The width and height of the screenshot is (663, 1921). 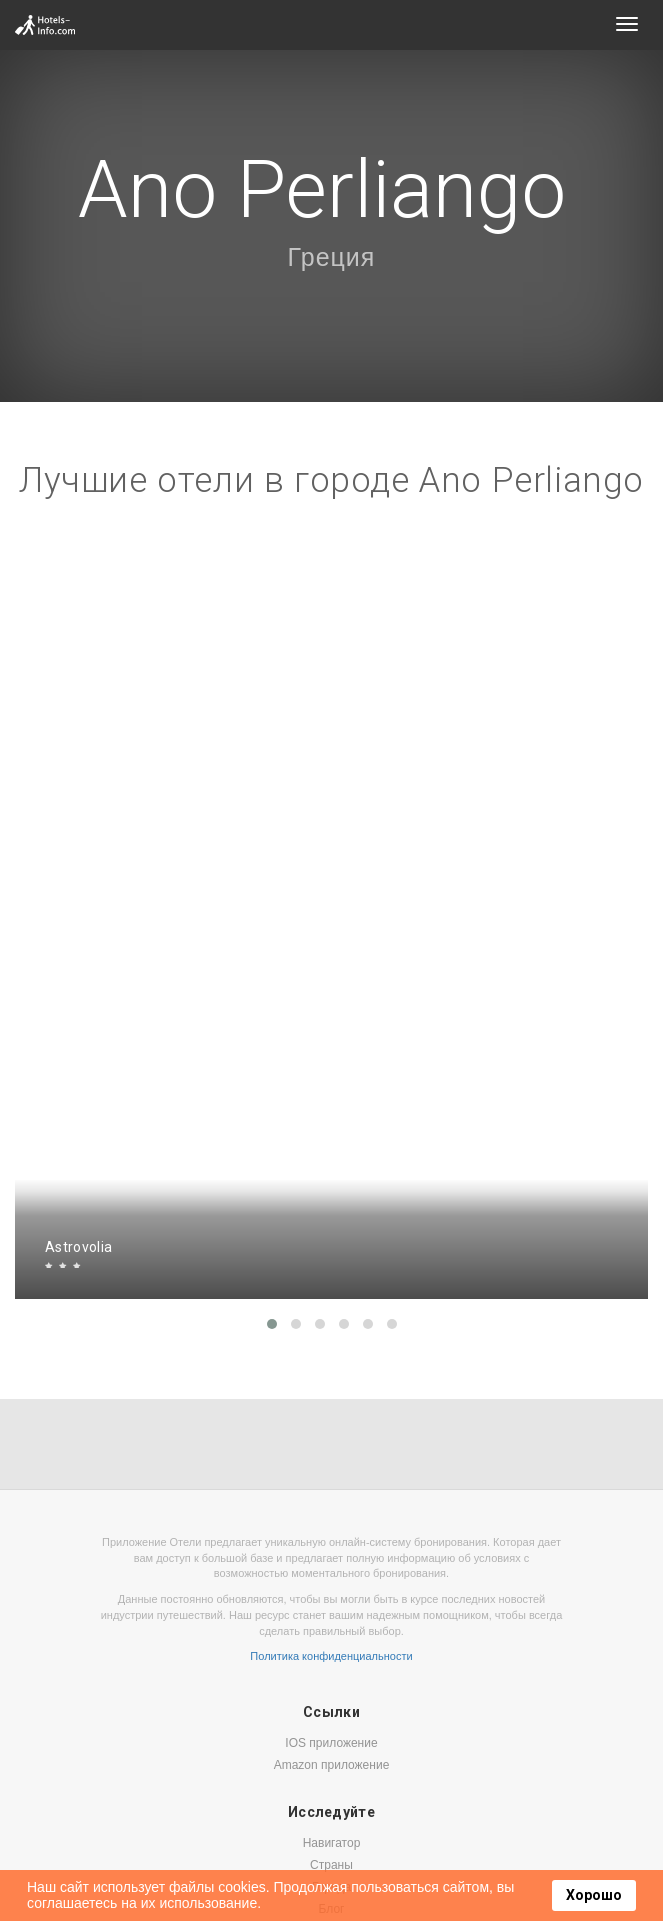 What do you see at coordinates (332, 1843) in the screenshot?
I see `Навигатор` at bounding box center [332, 1843].